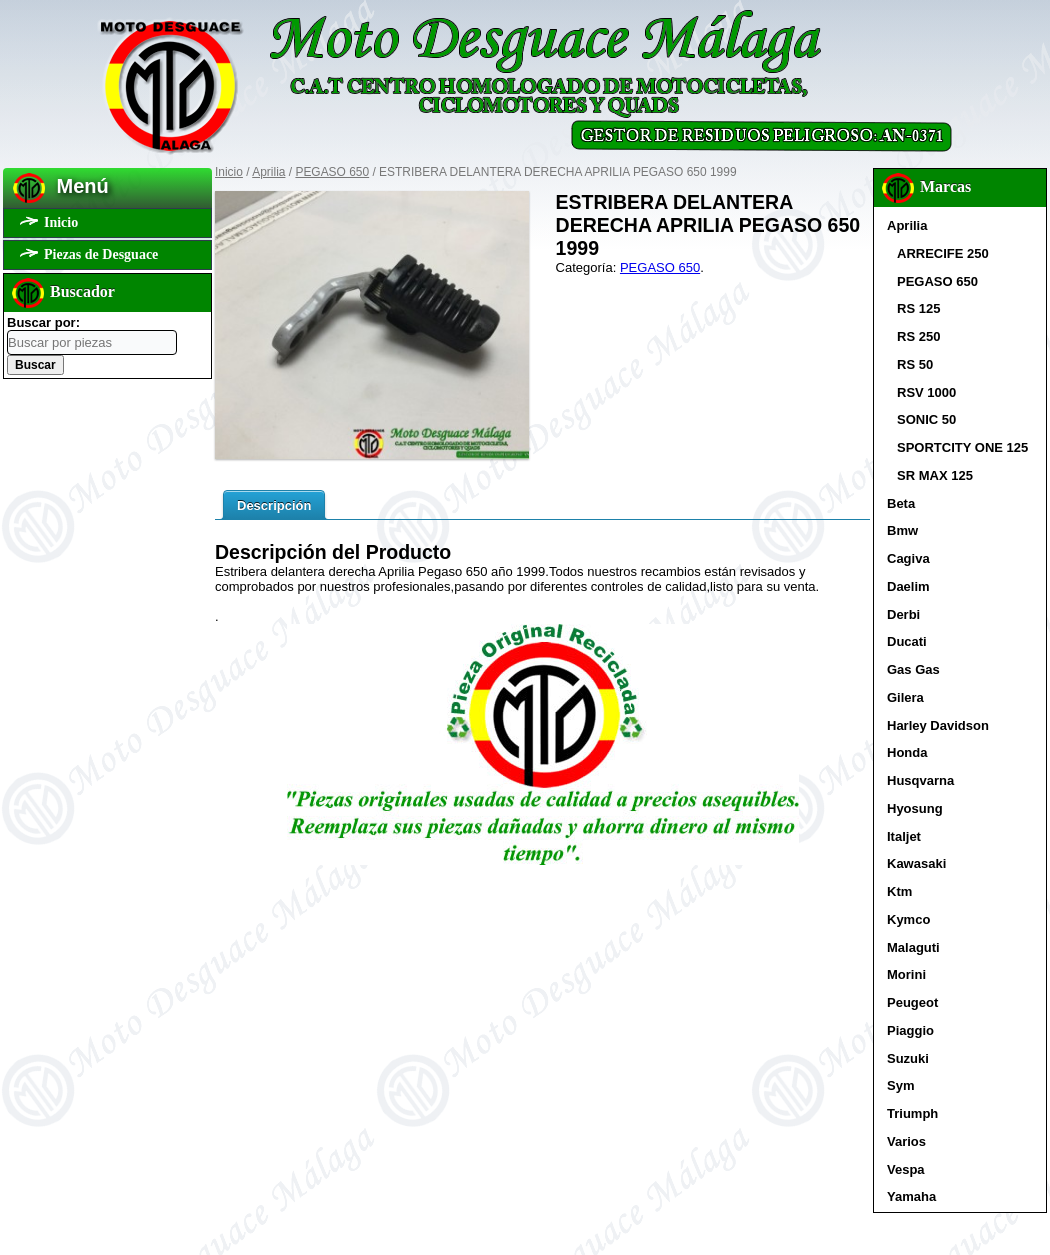  What do you see at coordinates (962, 447) in the screenshot?
I see `SPORTCITY ONE 125` at bounding box center [962, 447].